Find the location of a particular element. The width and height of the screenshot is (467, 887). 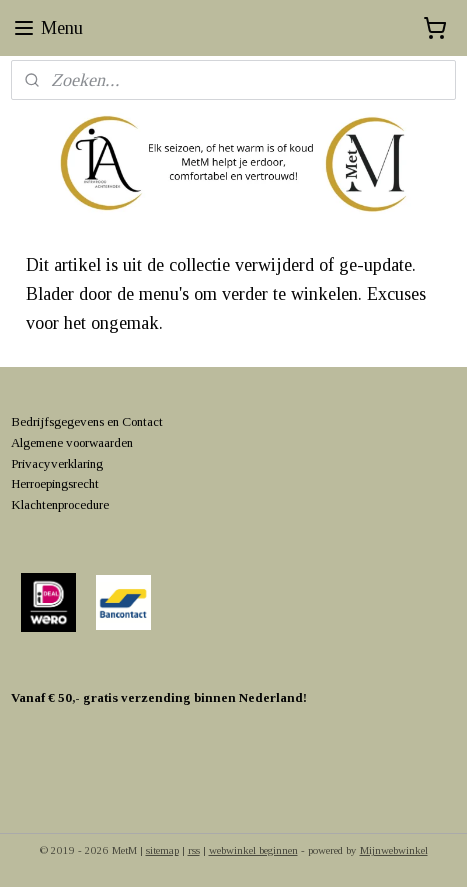

Contact is located at coordinates (142, 421).